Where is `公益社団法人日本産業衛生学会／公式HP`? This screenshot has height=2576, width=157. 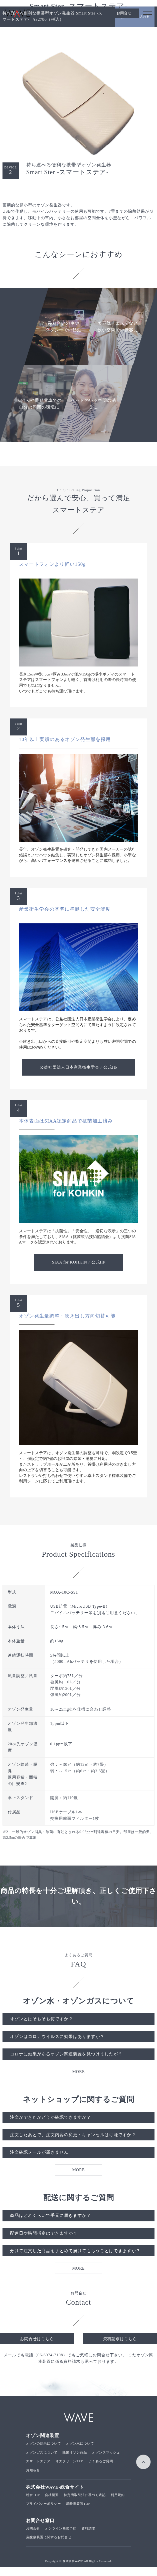 公益社団法人日本産業衛生学会／公式HP is located at coordinates (79, 1081).